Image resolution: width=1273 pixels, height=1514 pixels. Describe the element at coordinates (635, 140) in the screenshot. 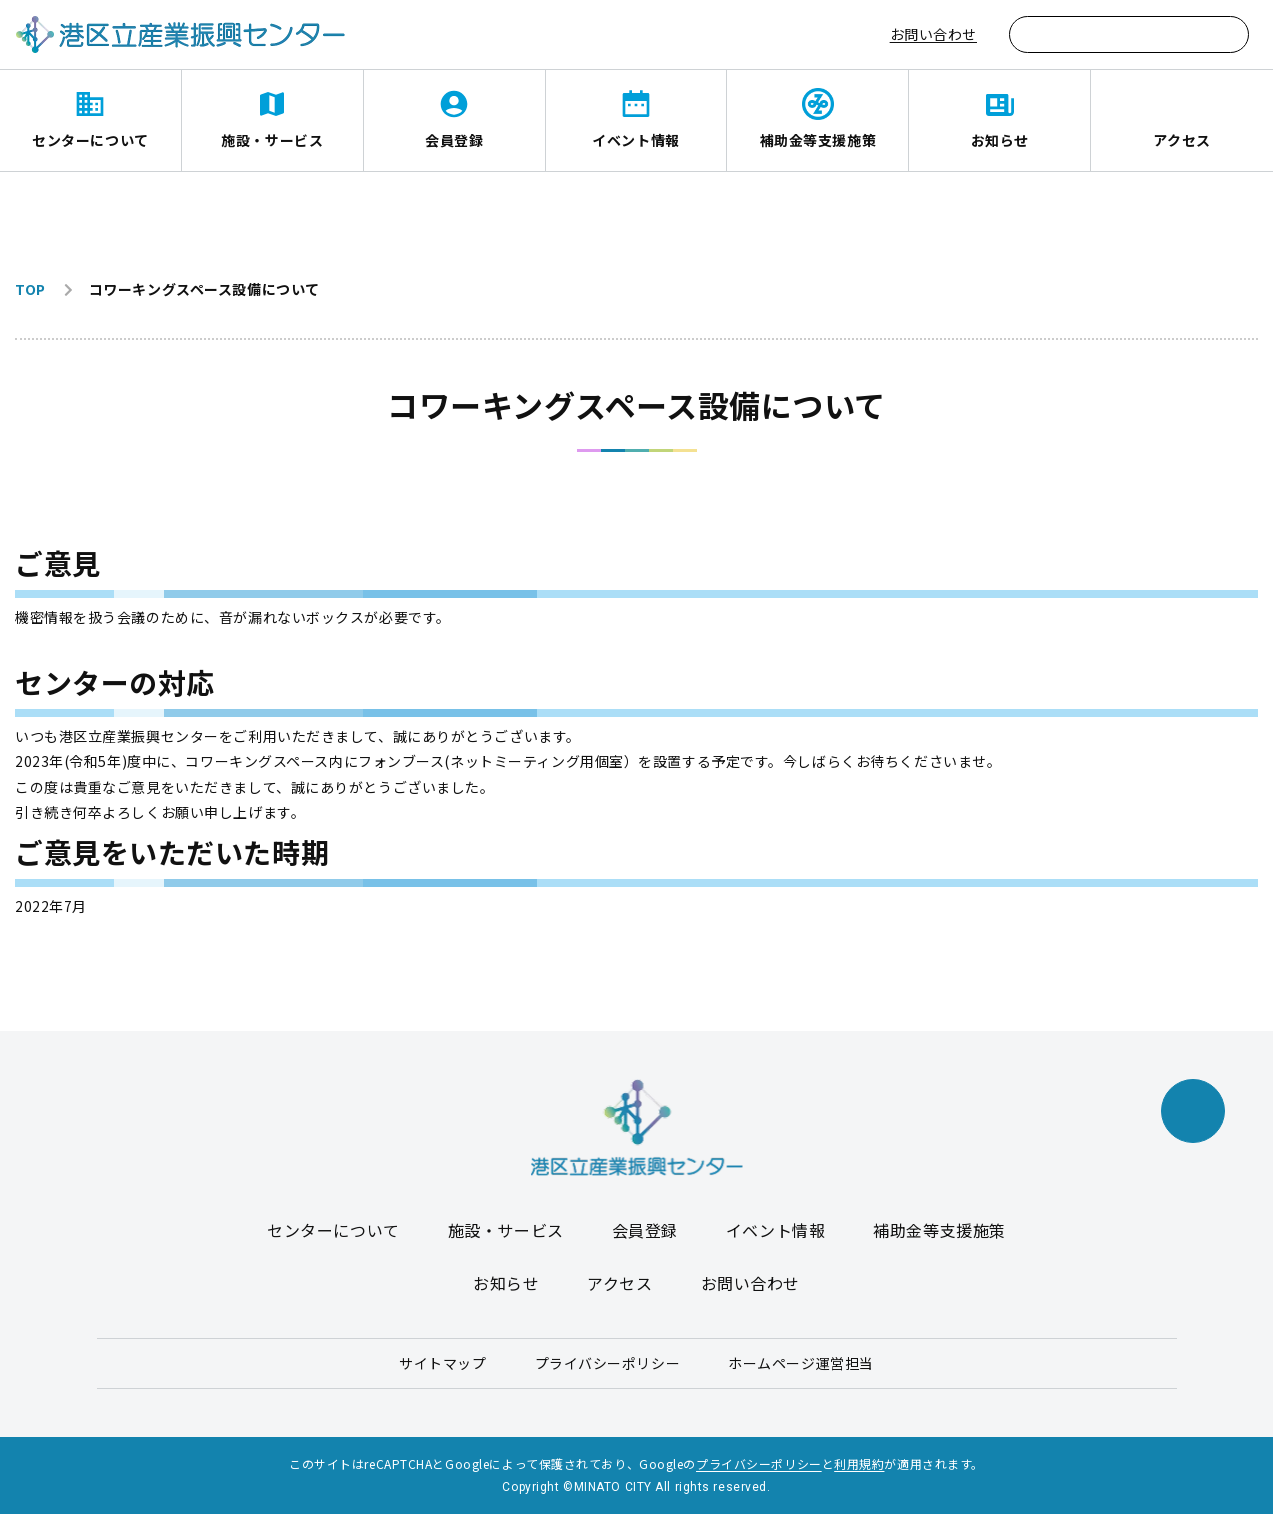

I see `イベント情報` at that location.